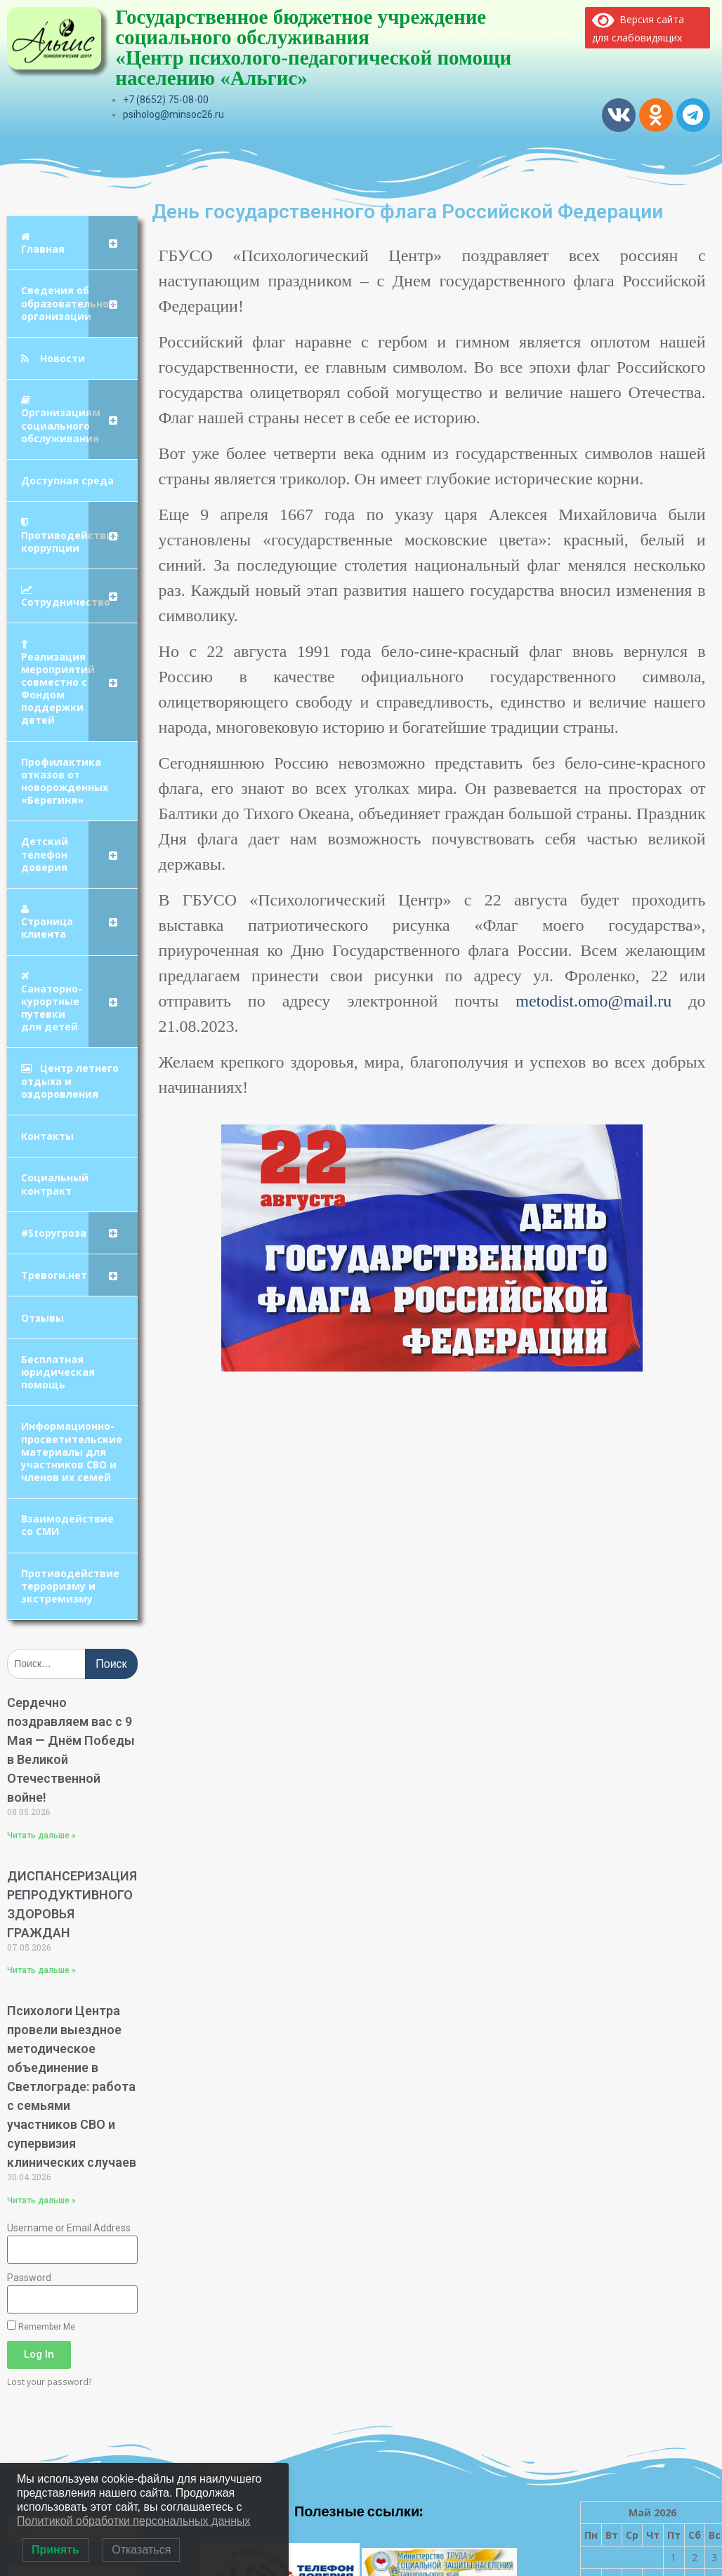 The width and height of the screenshot is (722, 2576). I want to click on Читать дальше » [Read more about Сердечно поздравляем вас с 9 Мая — Днём Победы в Великой Отечественной войне!], so click(41, 1835).